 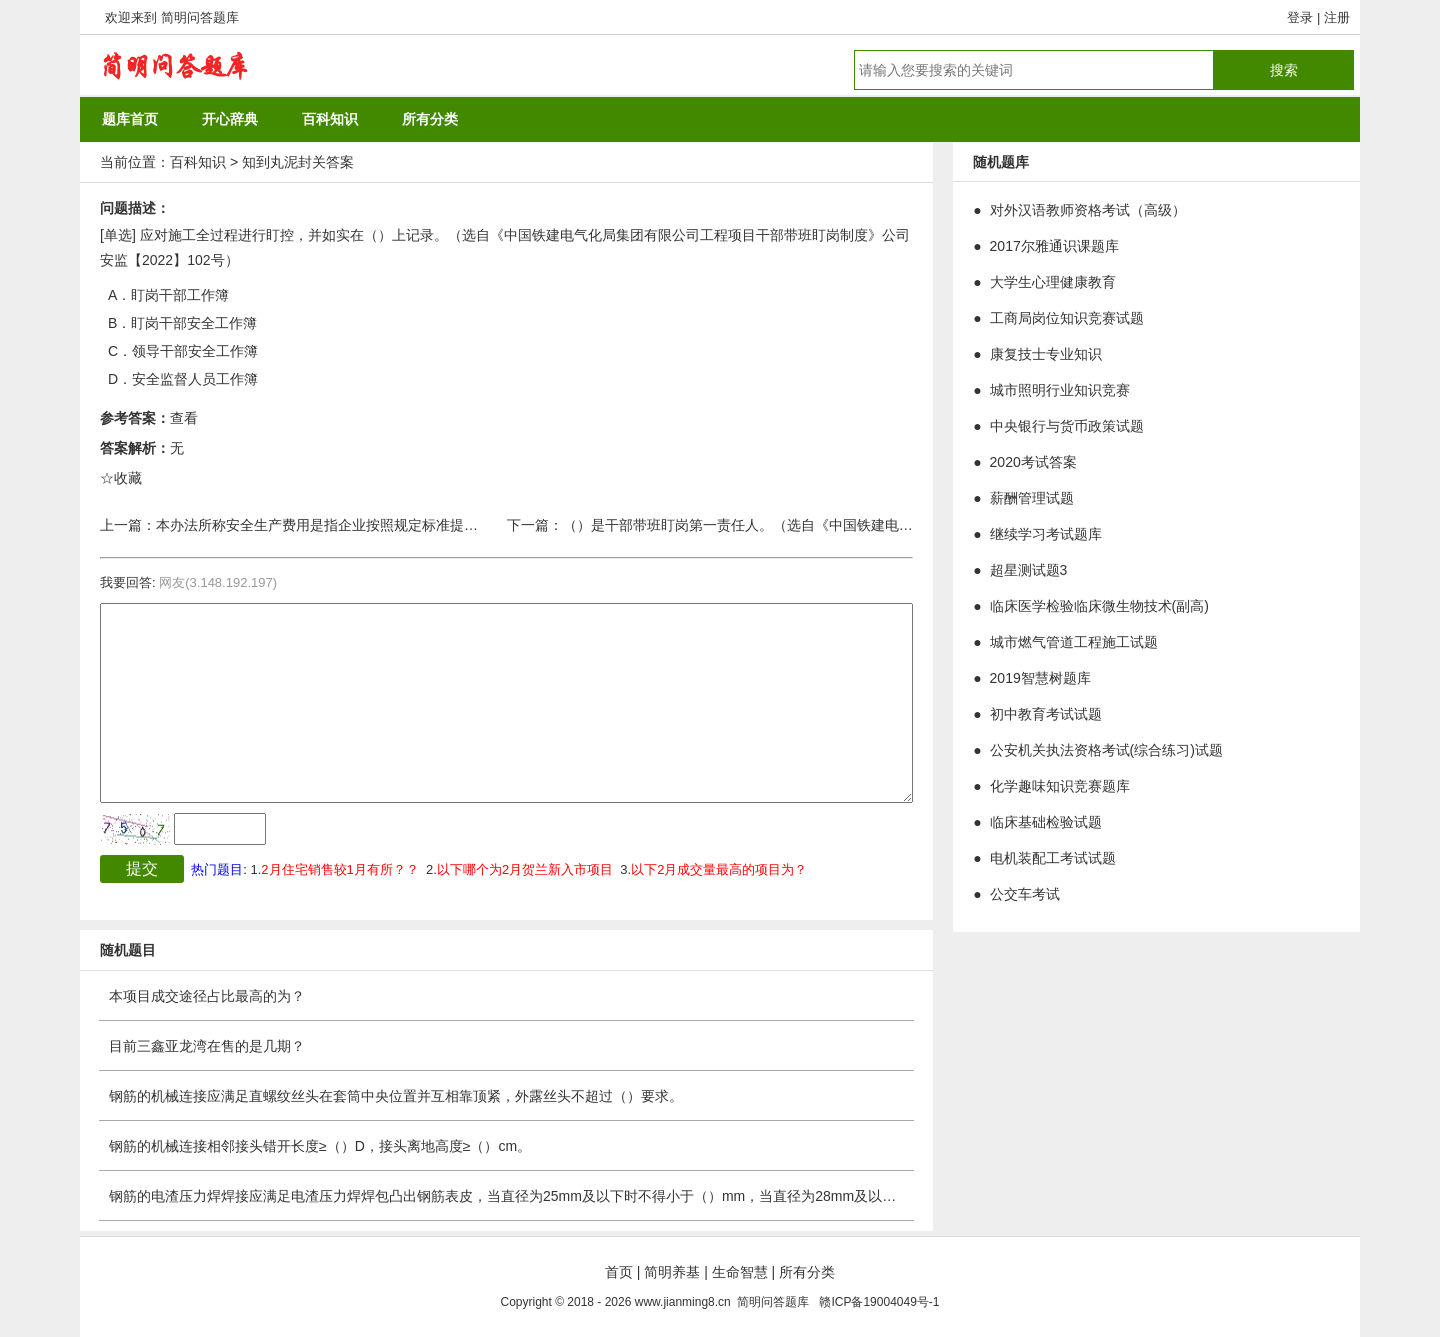 What do you see at coordinates (1046, 354) in the screenshot?
I see `康复技士专业知识` at bounding box center [1046, 354].